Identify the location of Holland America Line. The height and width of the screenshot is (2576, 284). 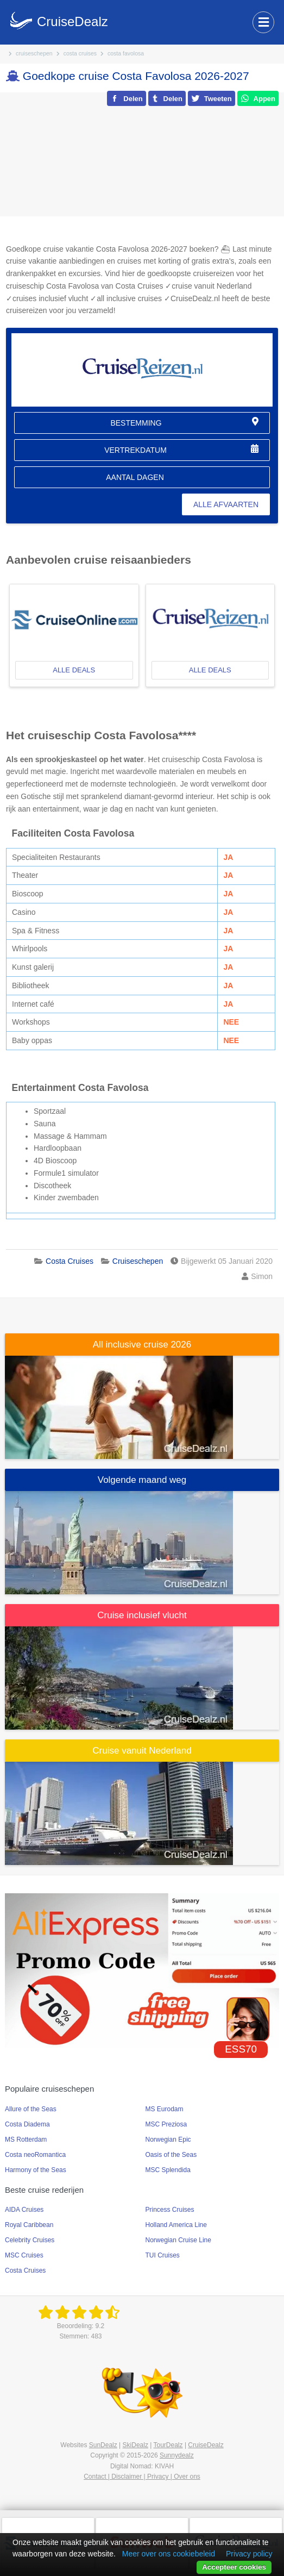
(176, 2225).